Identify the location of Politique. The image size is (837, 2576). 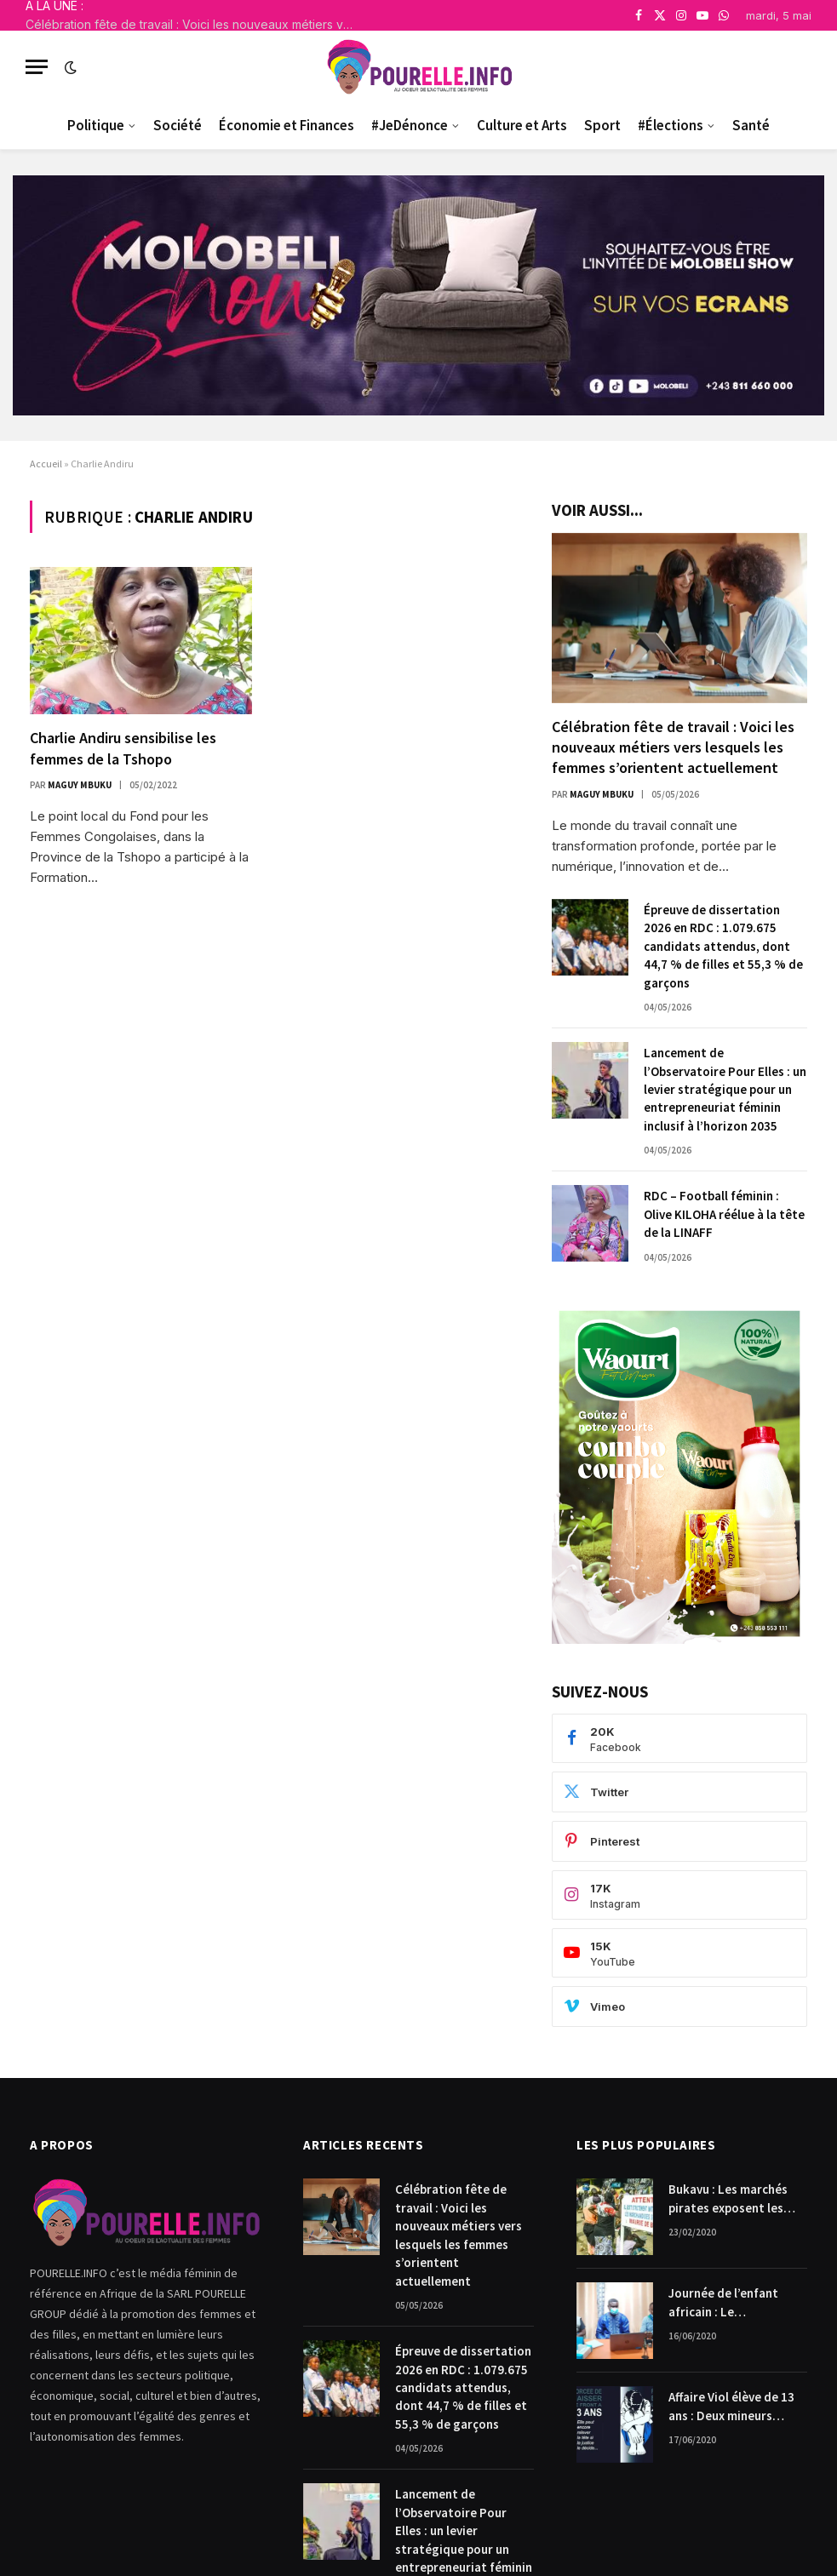
(95, 125).